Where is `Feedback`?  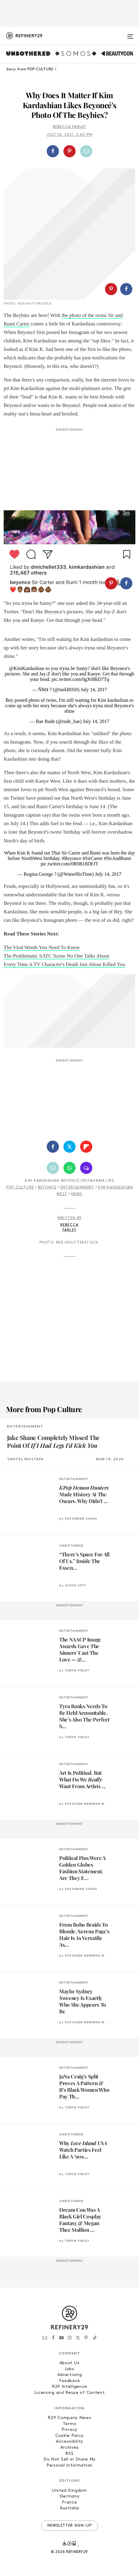 Feedback is located at coordinates (69, 2381).